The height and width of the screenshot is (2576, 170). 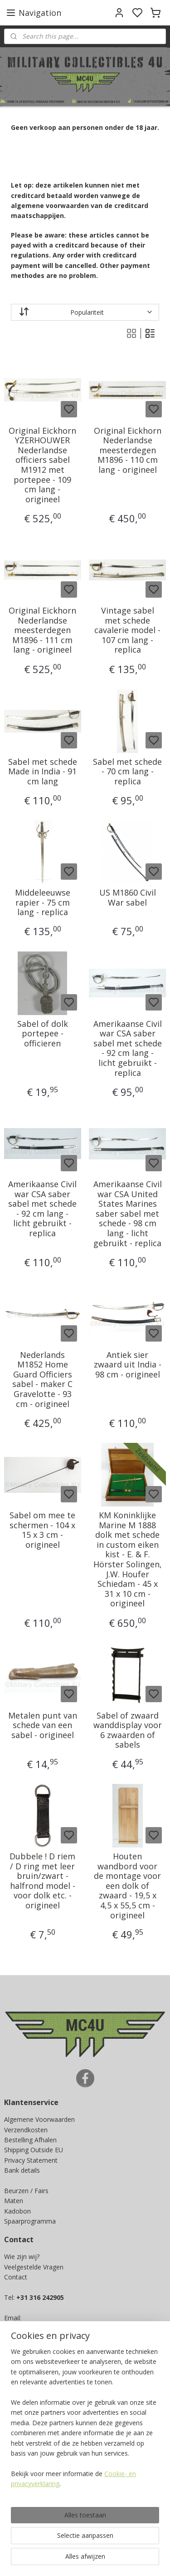 What do you see at coordinates (30, 2221) in the screenshot?
I see `Spaarprogramma` at bounding box center [30, 2221].